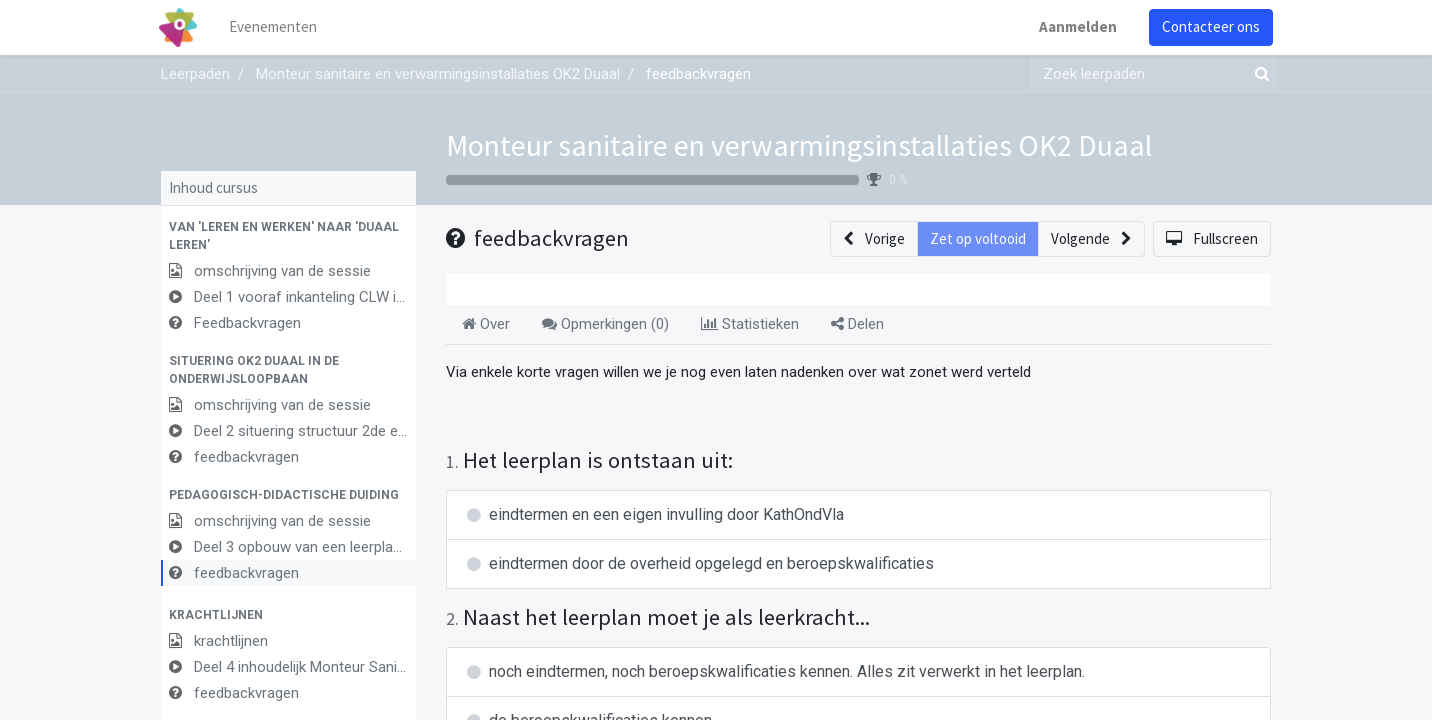  Describe the element at coordinates (605, 324) in the screenshot. I see `Opmerkingen () [tab]` at that location.